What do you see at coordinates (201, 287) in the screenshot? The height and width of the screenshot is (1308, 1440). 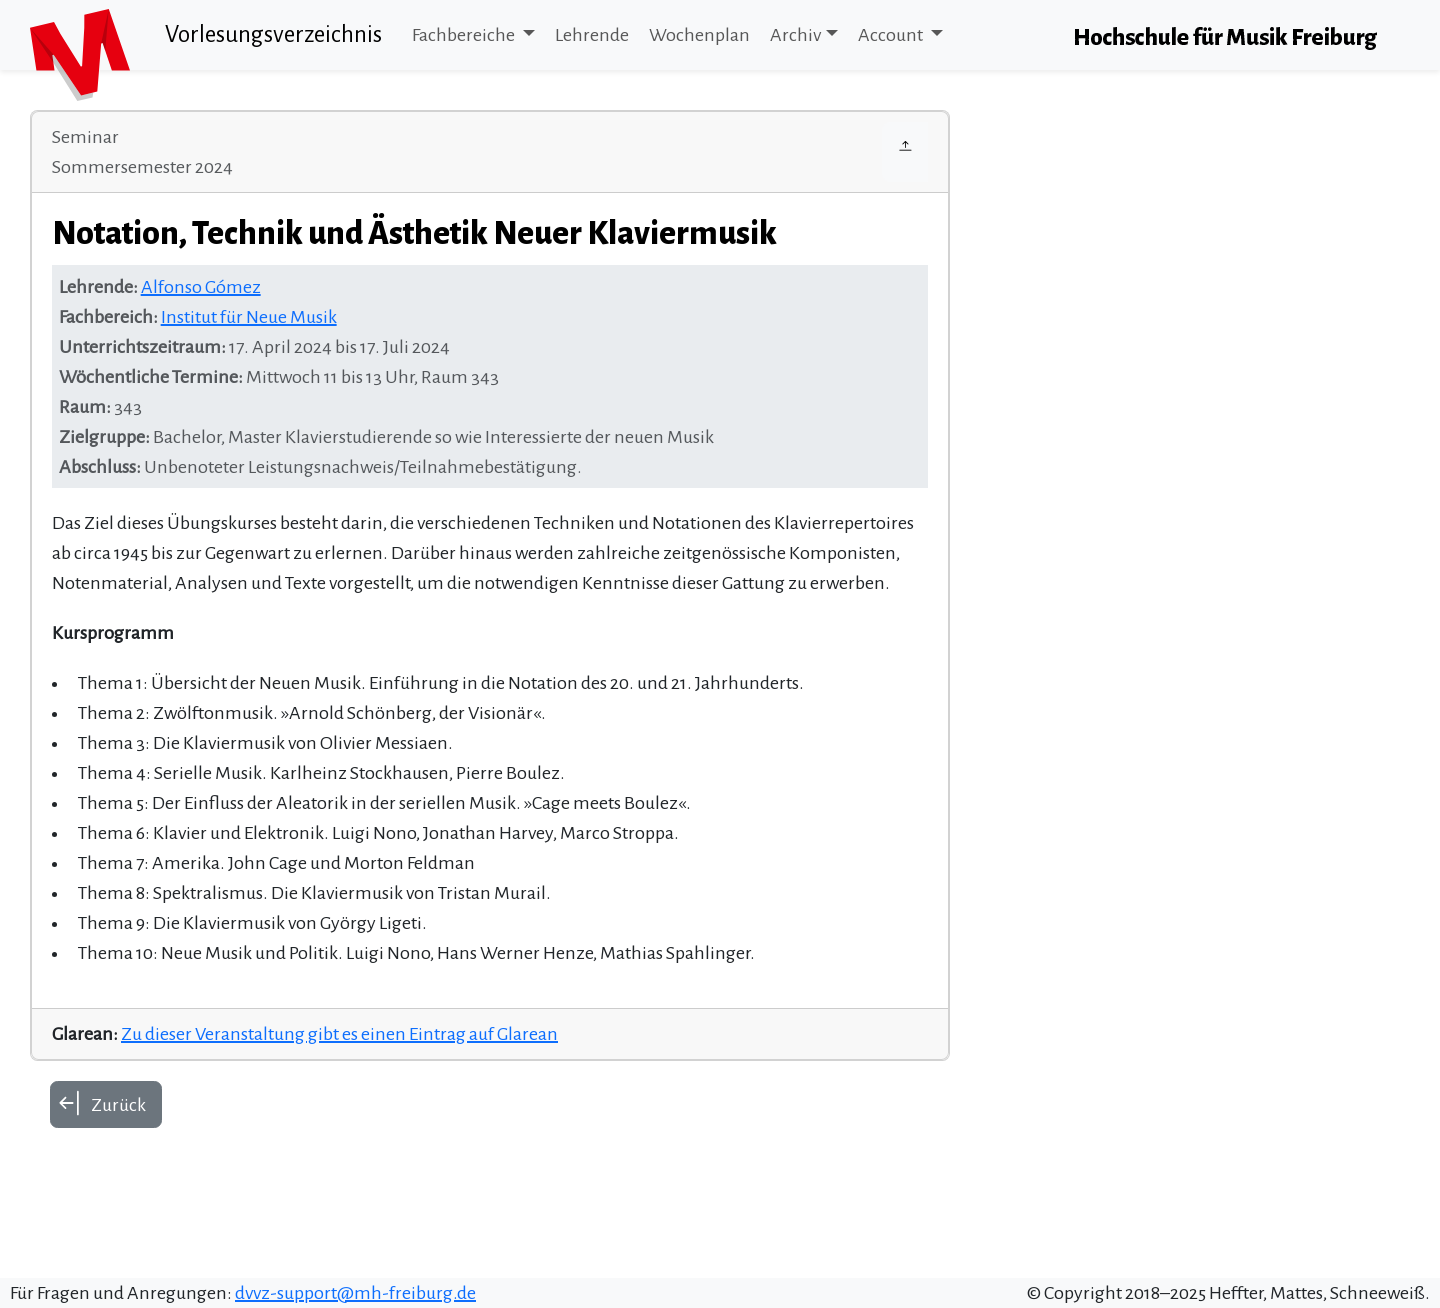 I see `Alfonso Gómez` at bounding box center [201, 287].